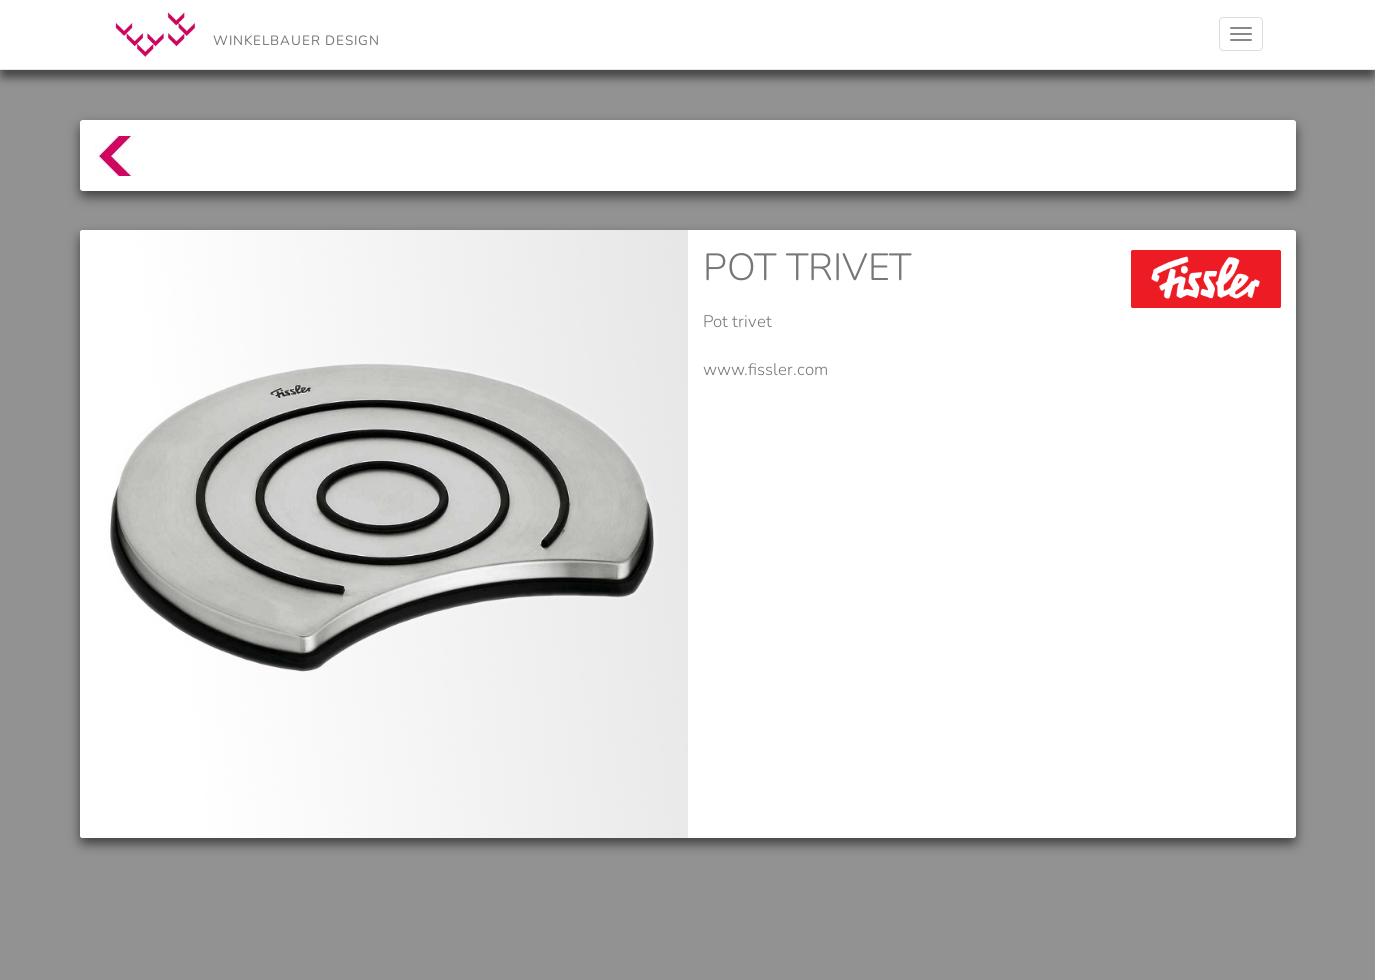 The image size is (1375, 980). What do you see at coordinates (104, 165) in the screenshot?
I see `top` at bounding box center [104, 165].